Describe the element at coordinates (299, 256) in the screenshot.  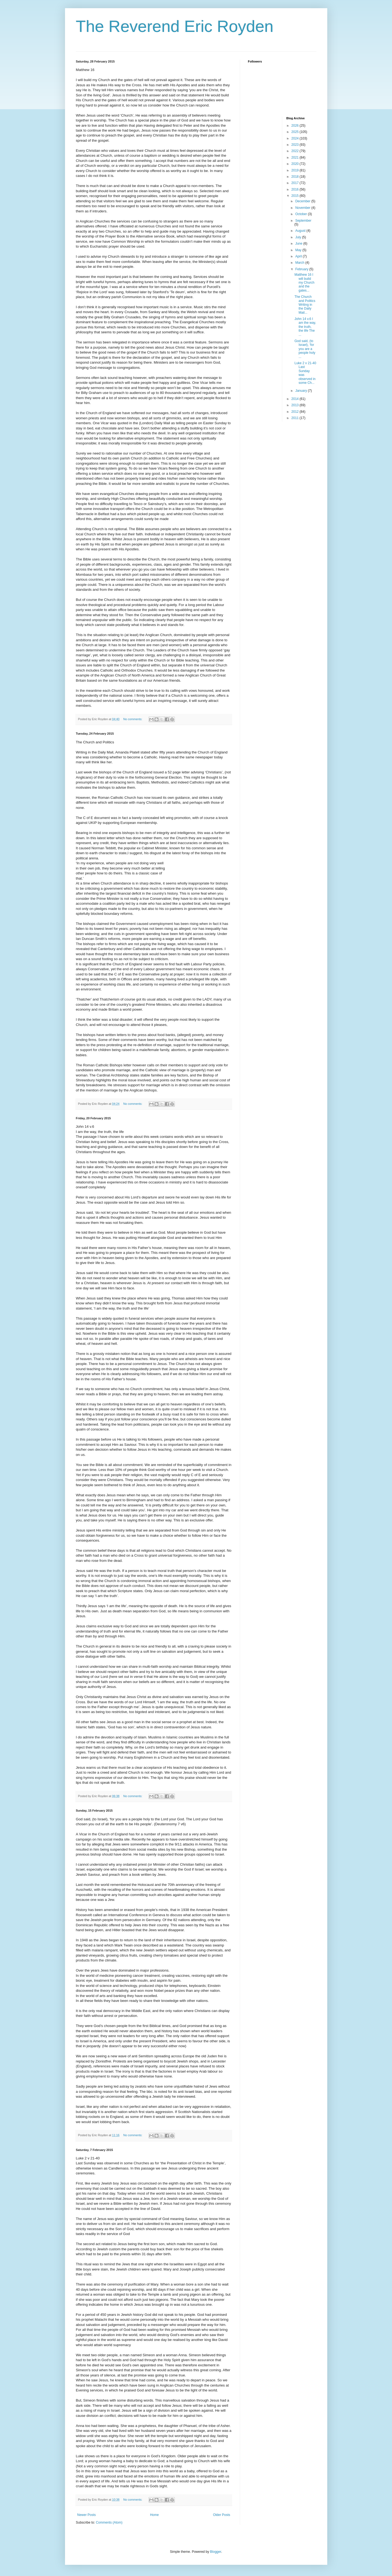
I see `April` at that location.